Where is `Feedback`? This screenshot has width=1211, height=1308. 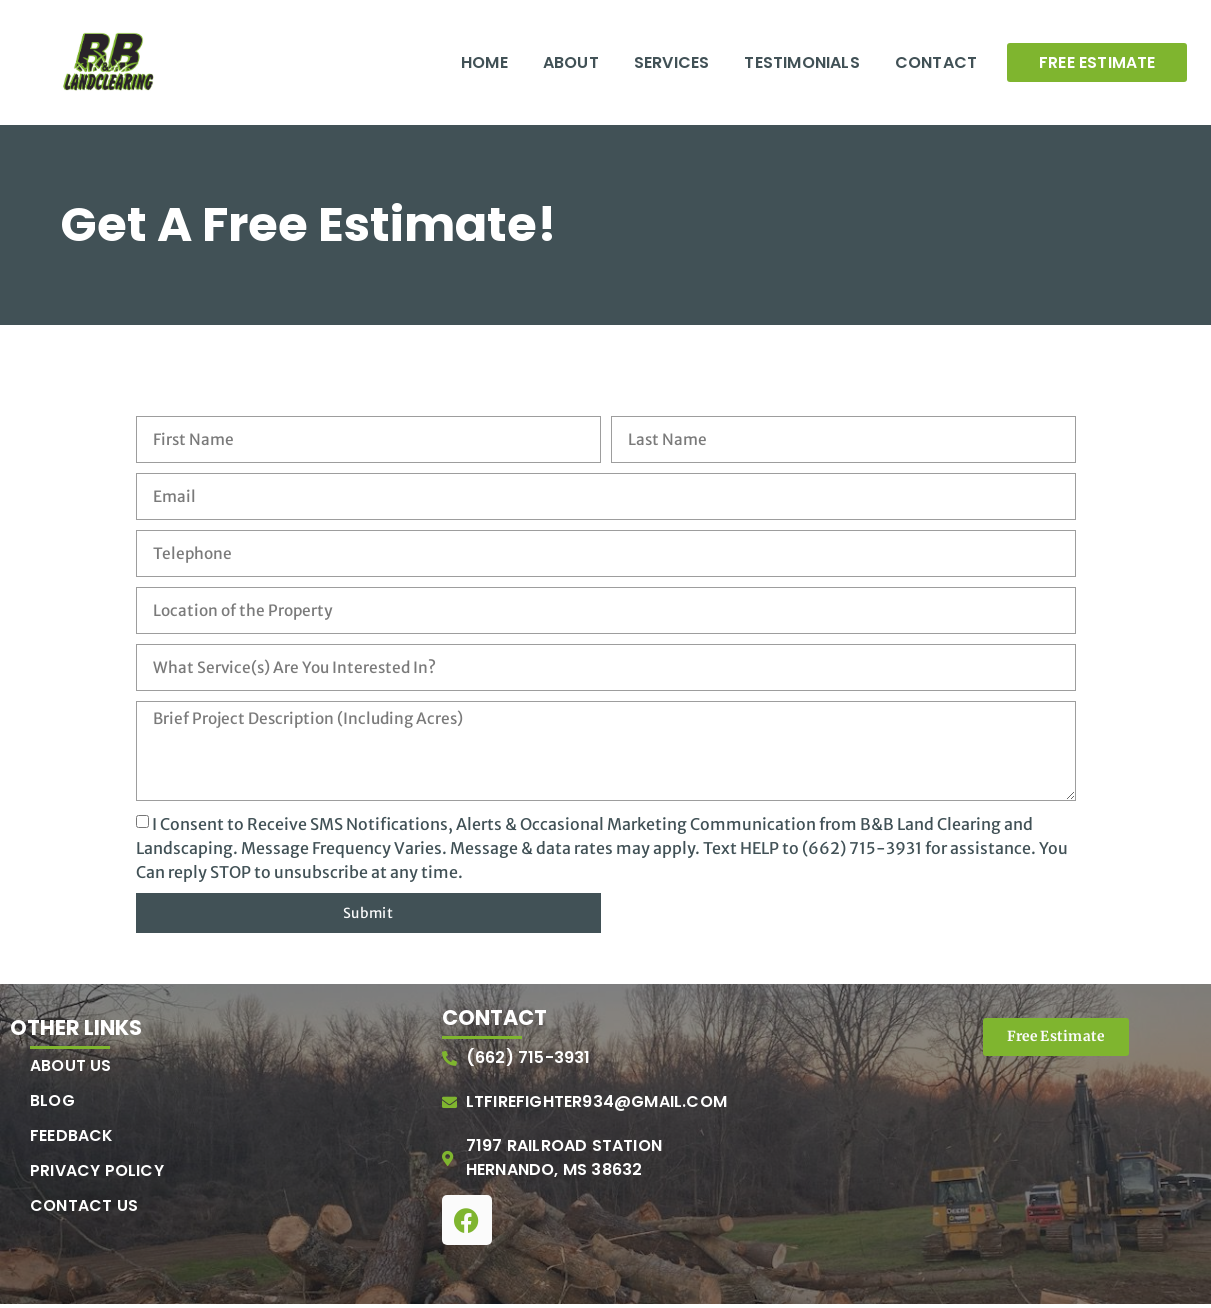 Feedback is located at coordinates (72, 1139).